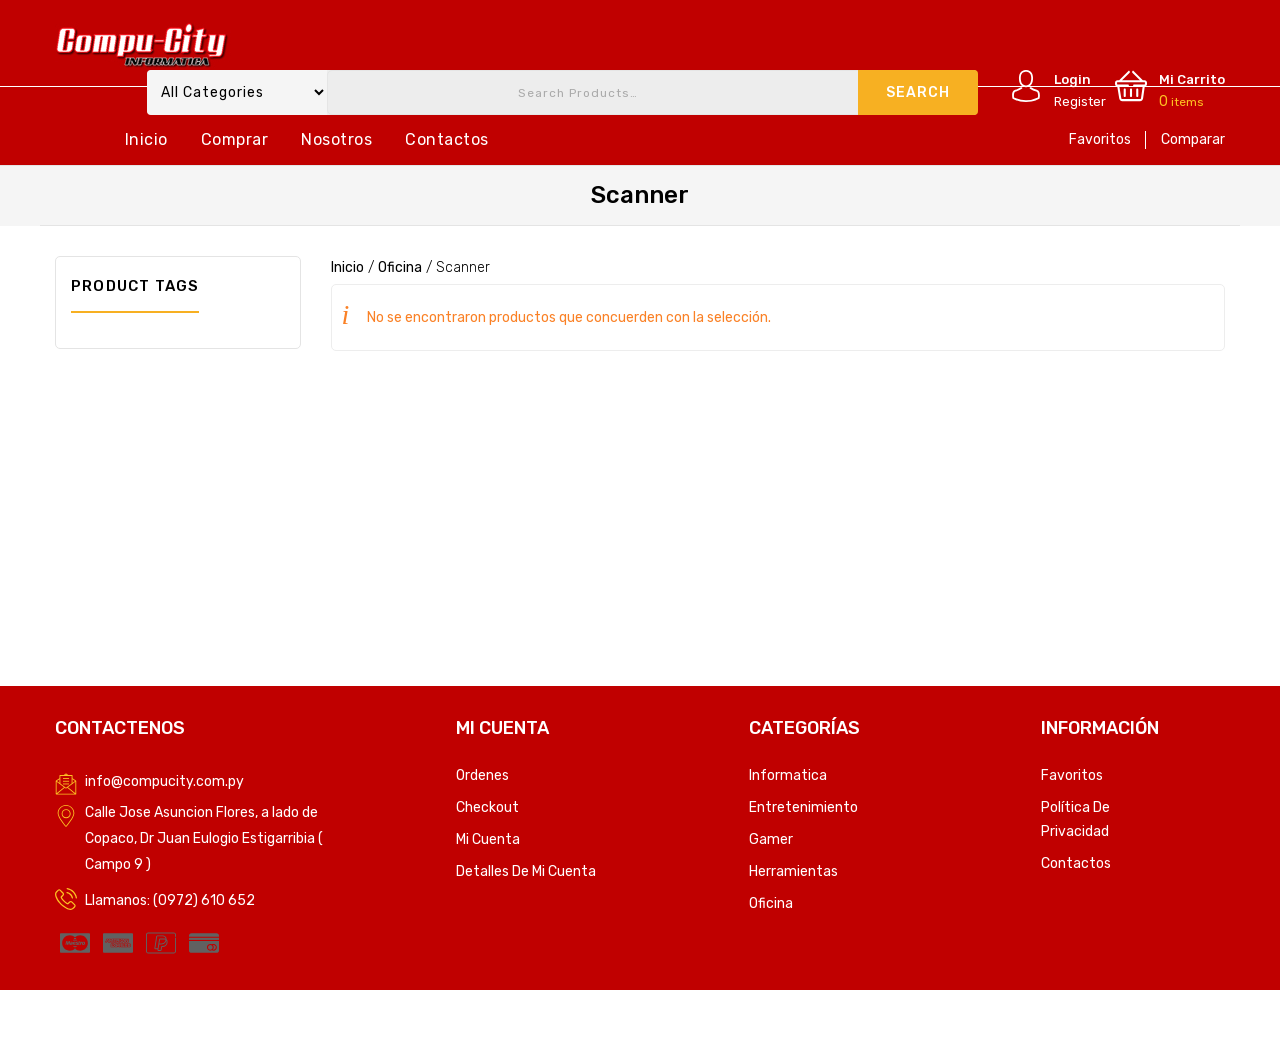 Image resolution: width=1280 pixels, height=1050 pixels. What do you see at coordinates (793, 871) in the screenshot?
I see `Herramientas` at bounding box center [793, 871].